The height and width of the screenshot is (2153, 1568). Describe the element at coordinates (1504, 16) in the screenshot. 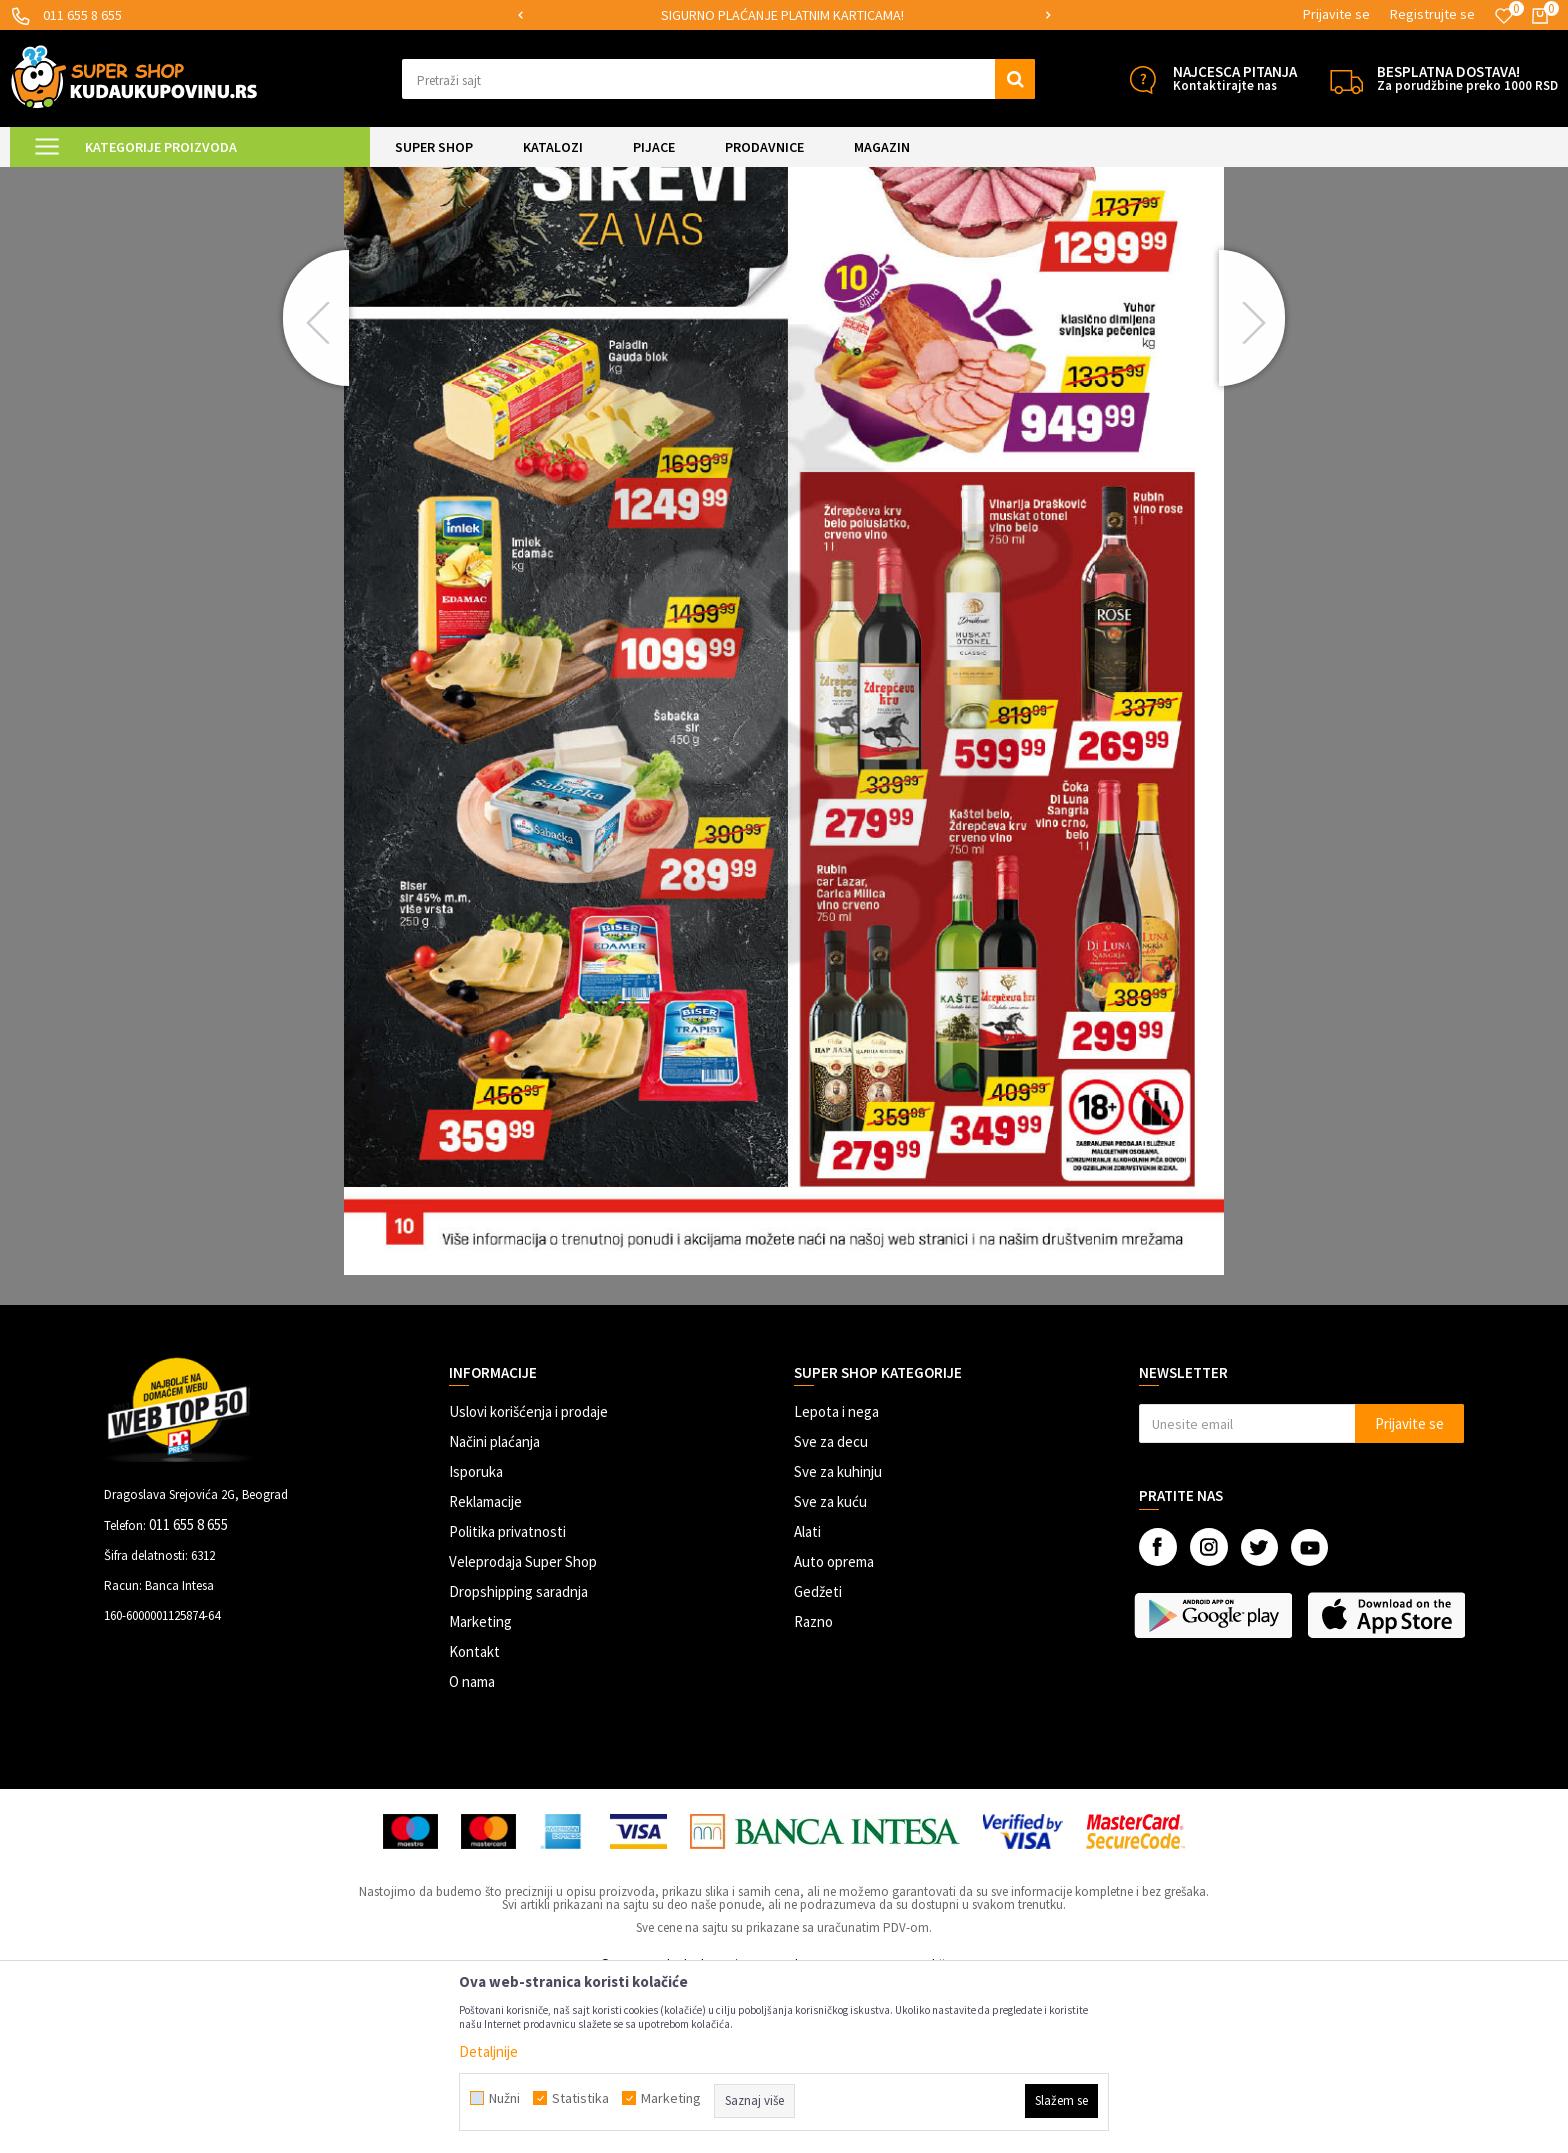

I see `[Omiljeno]` at that location.